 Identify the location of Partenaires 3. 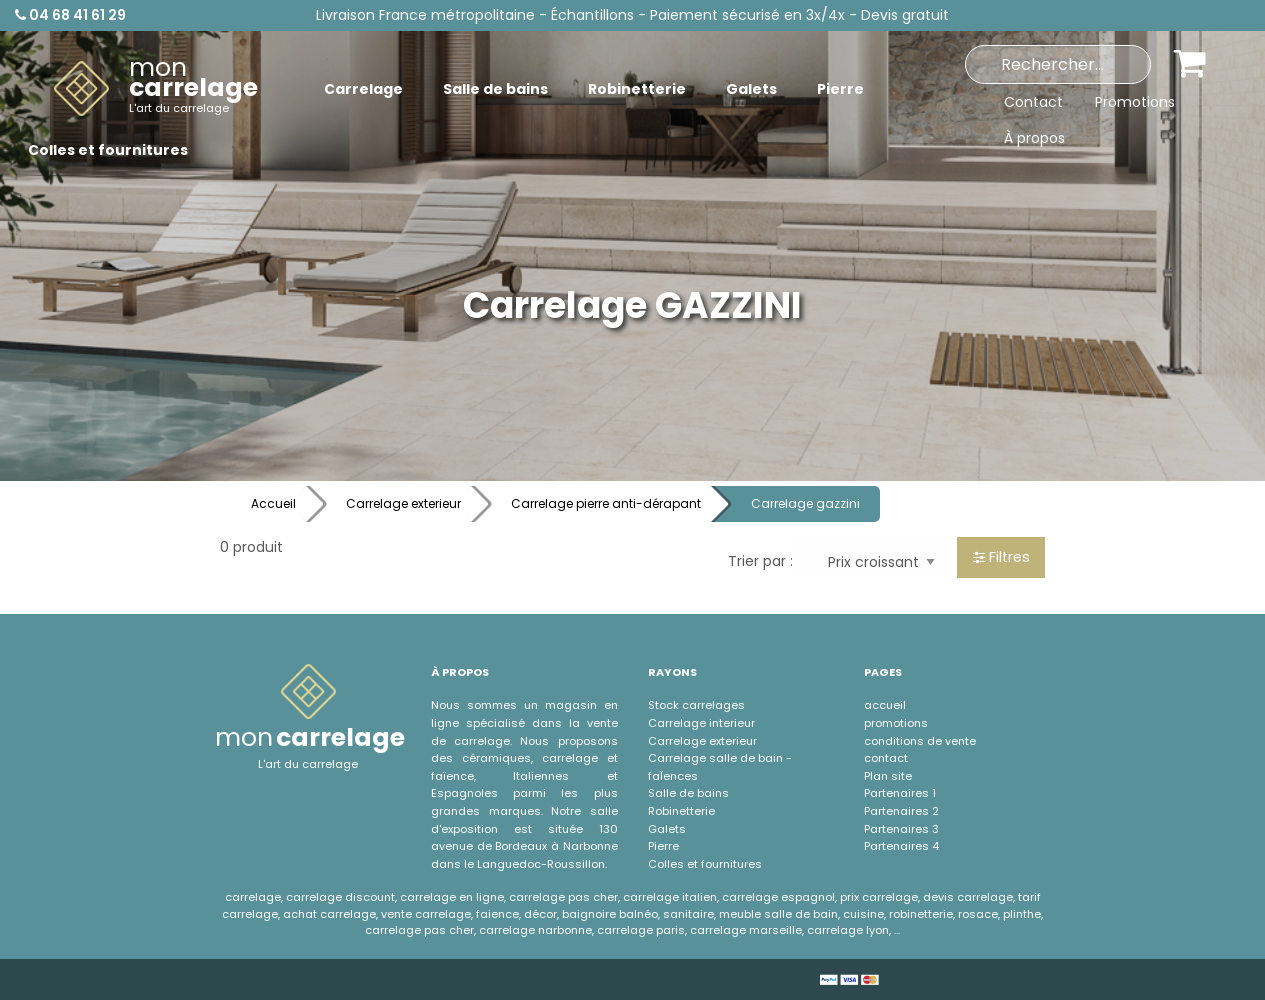
(901, 829).